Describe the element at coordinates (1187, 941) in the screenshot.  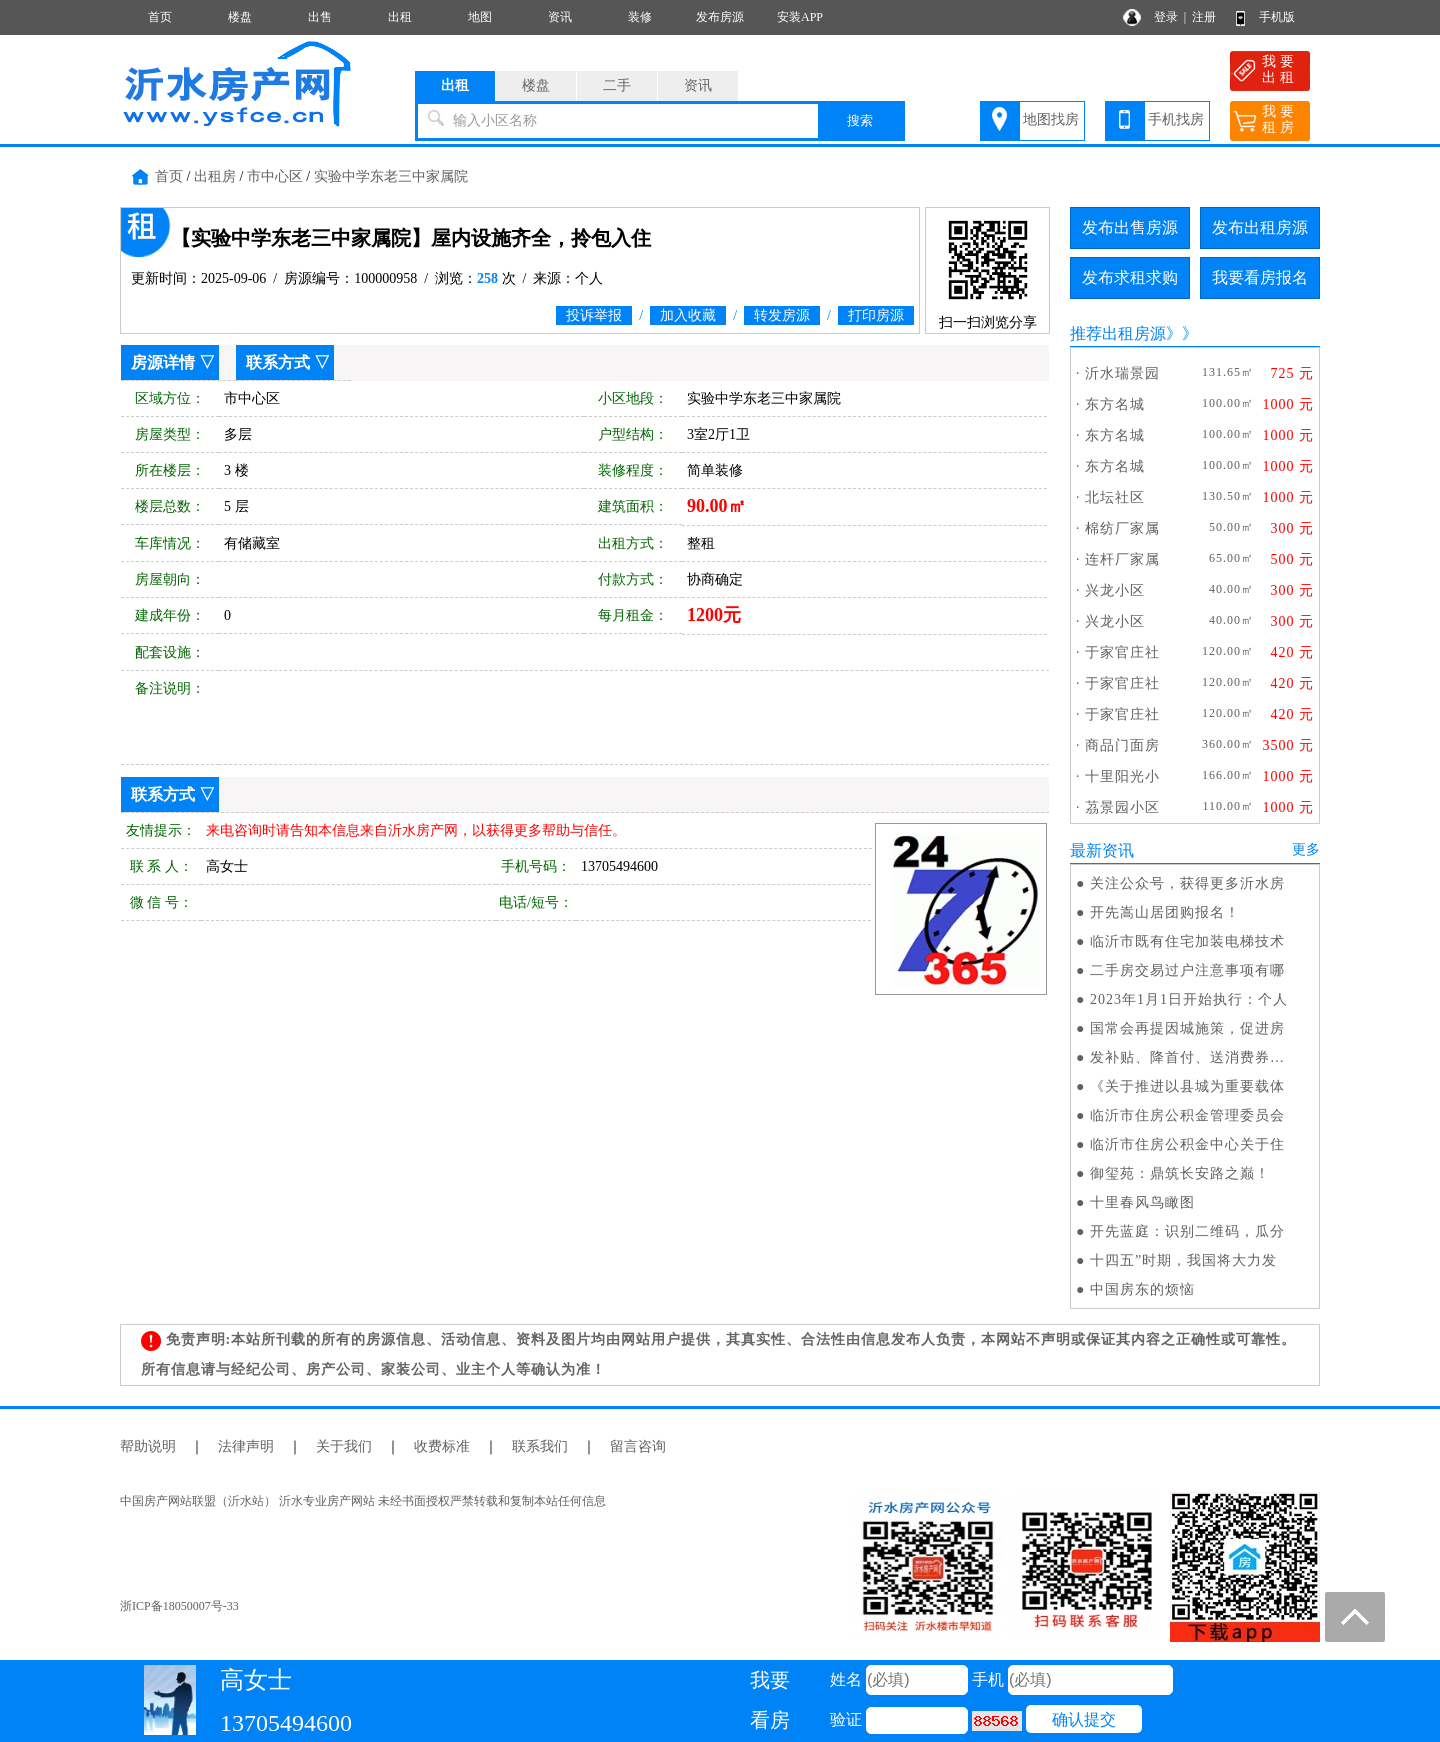
I see `临沂市既有住宅加装电梯技术` at that location.